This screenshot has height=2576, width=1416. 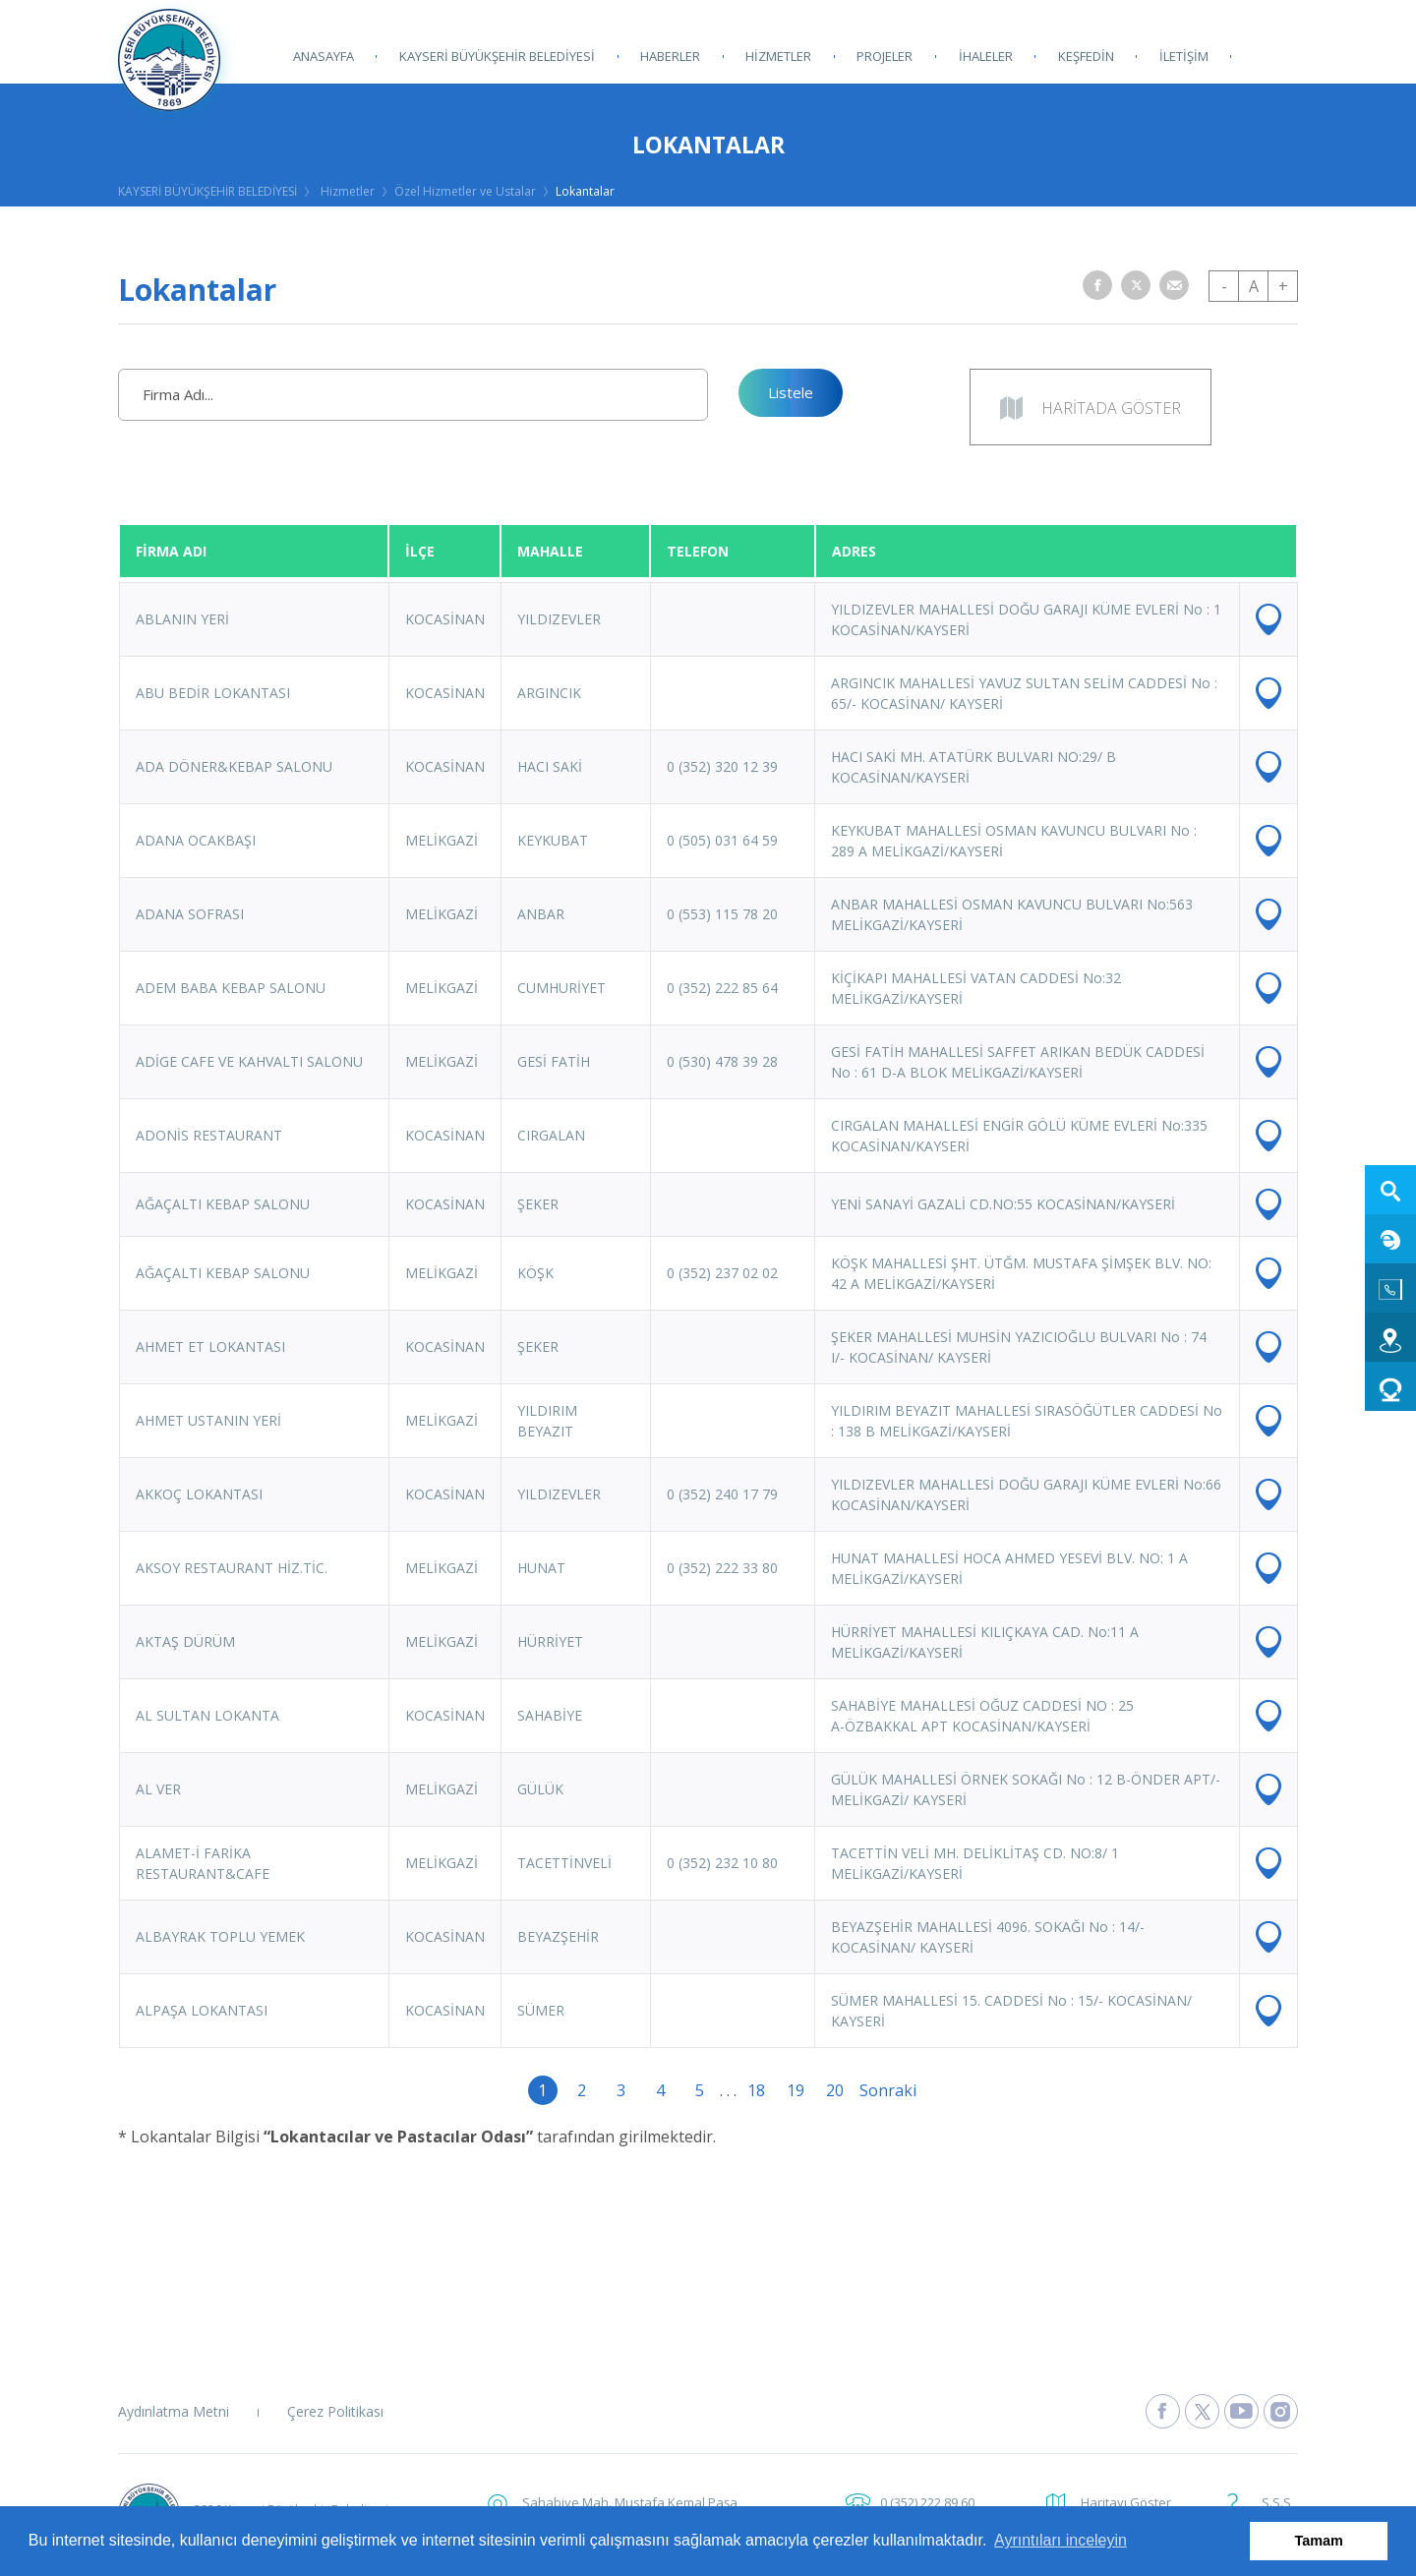 What do you see at coordinates (209, 1135) in the screenshot?
I see `ADONİS RESTAURANT` at bounding box center [209, 1135].